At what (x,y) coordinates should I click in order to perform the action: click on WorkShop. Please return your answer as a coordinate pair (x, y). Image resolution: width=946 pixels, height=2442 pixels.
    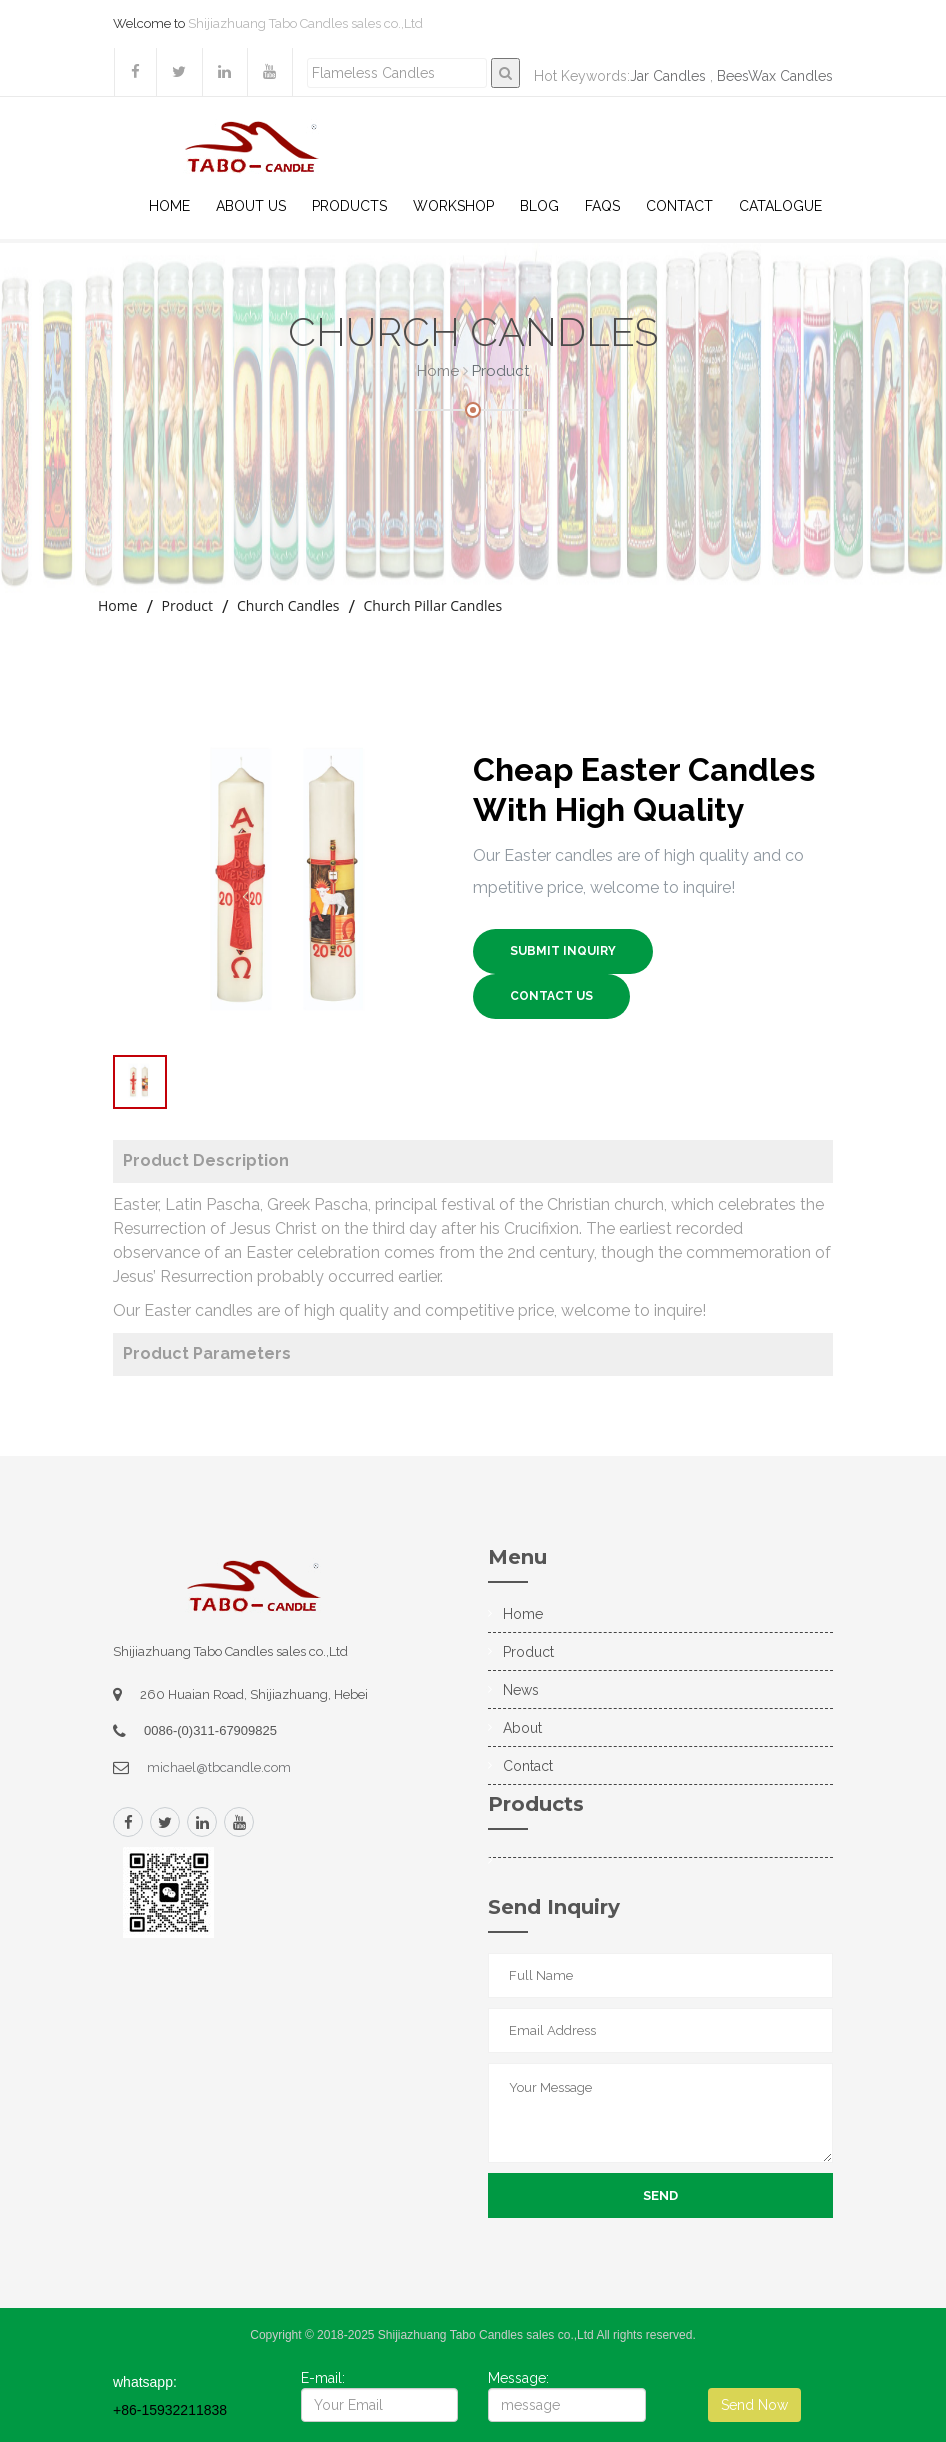
    Looking at the image, I should click on (453, 206).